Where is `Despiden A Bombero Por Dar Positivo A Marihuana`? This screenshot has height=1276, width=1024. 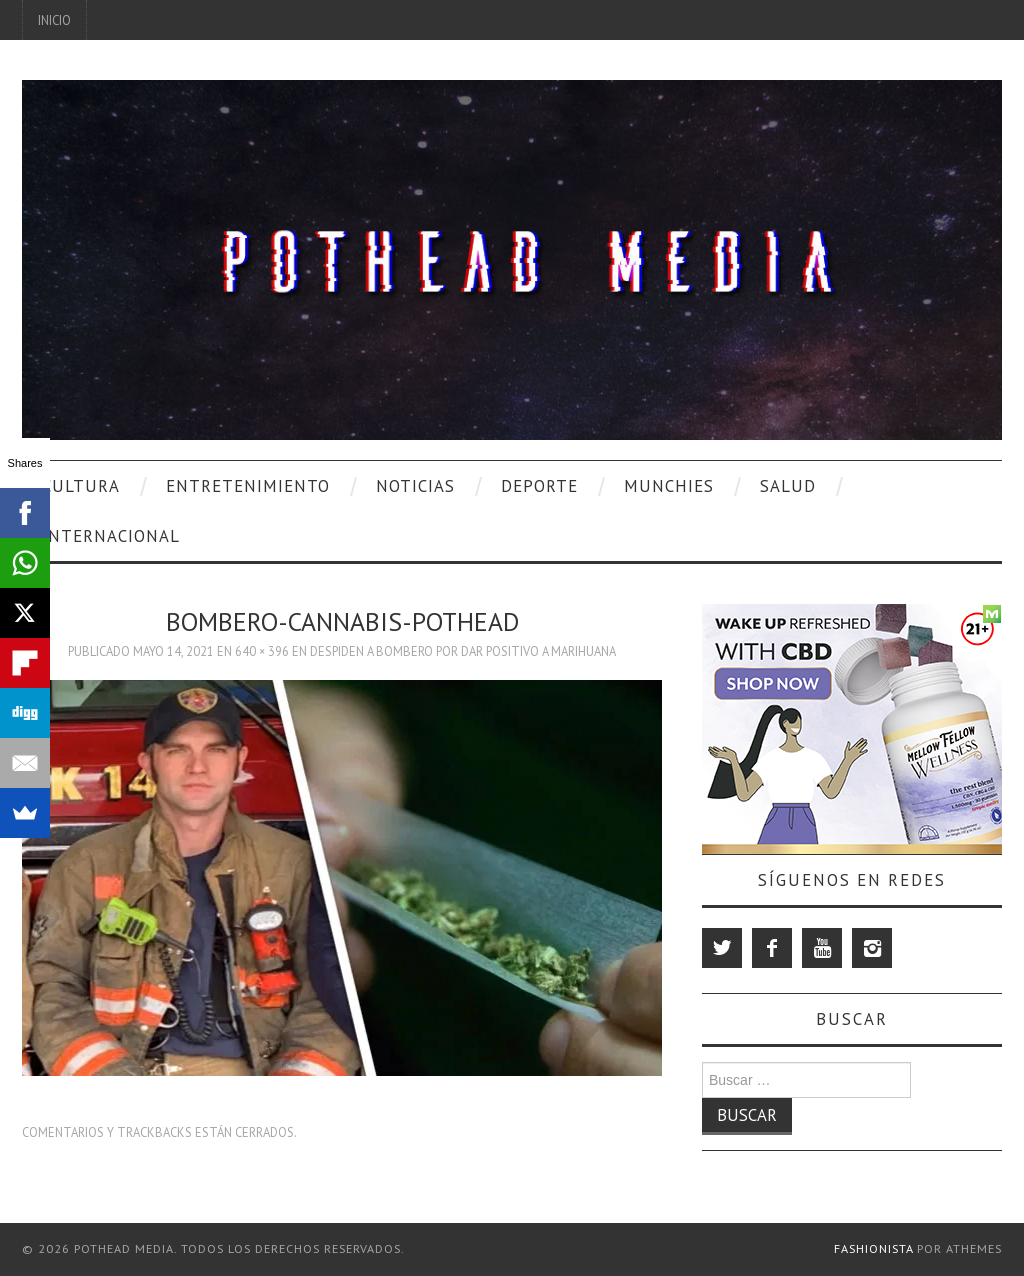
Despiden A Bombero Por Dar Positivo A Marihuana is located at coordinates (463, 651).